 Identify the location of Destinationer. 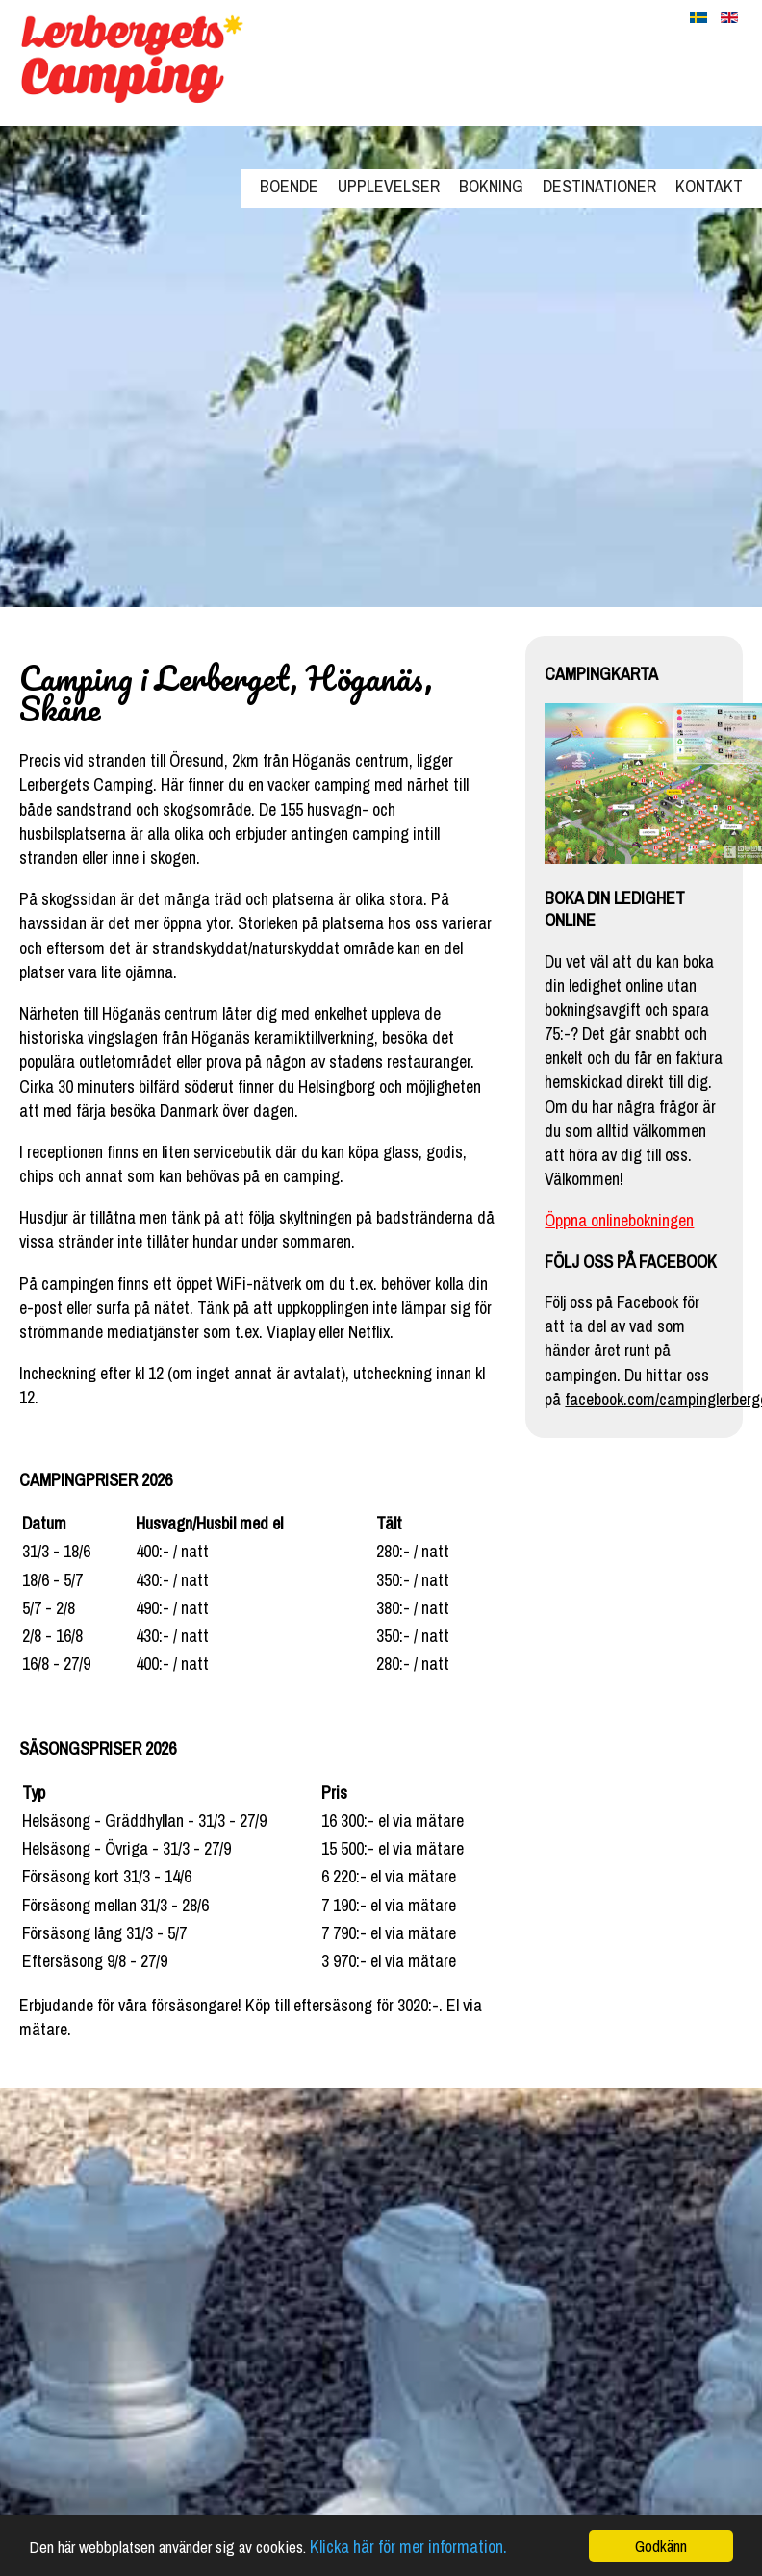
(599, 186).